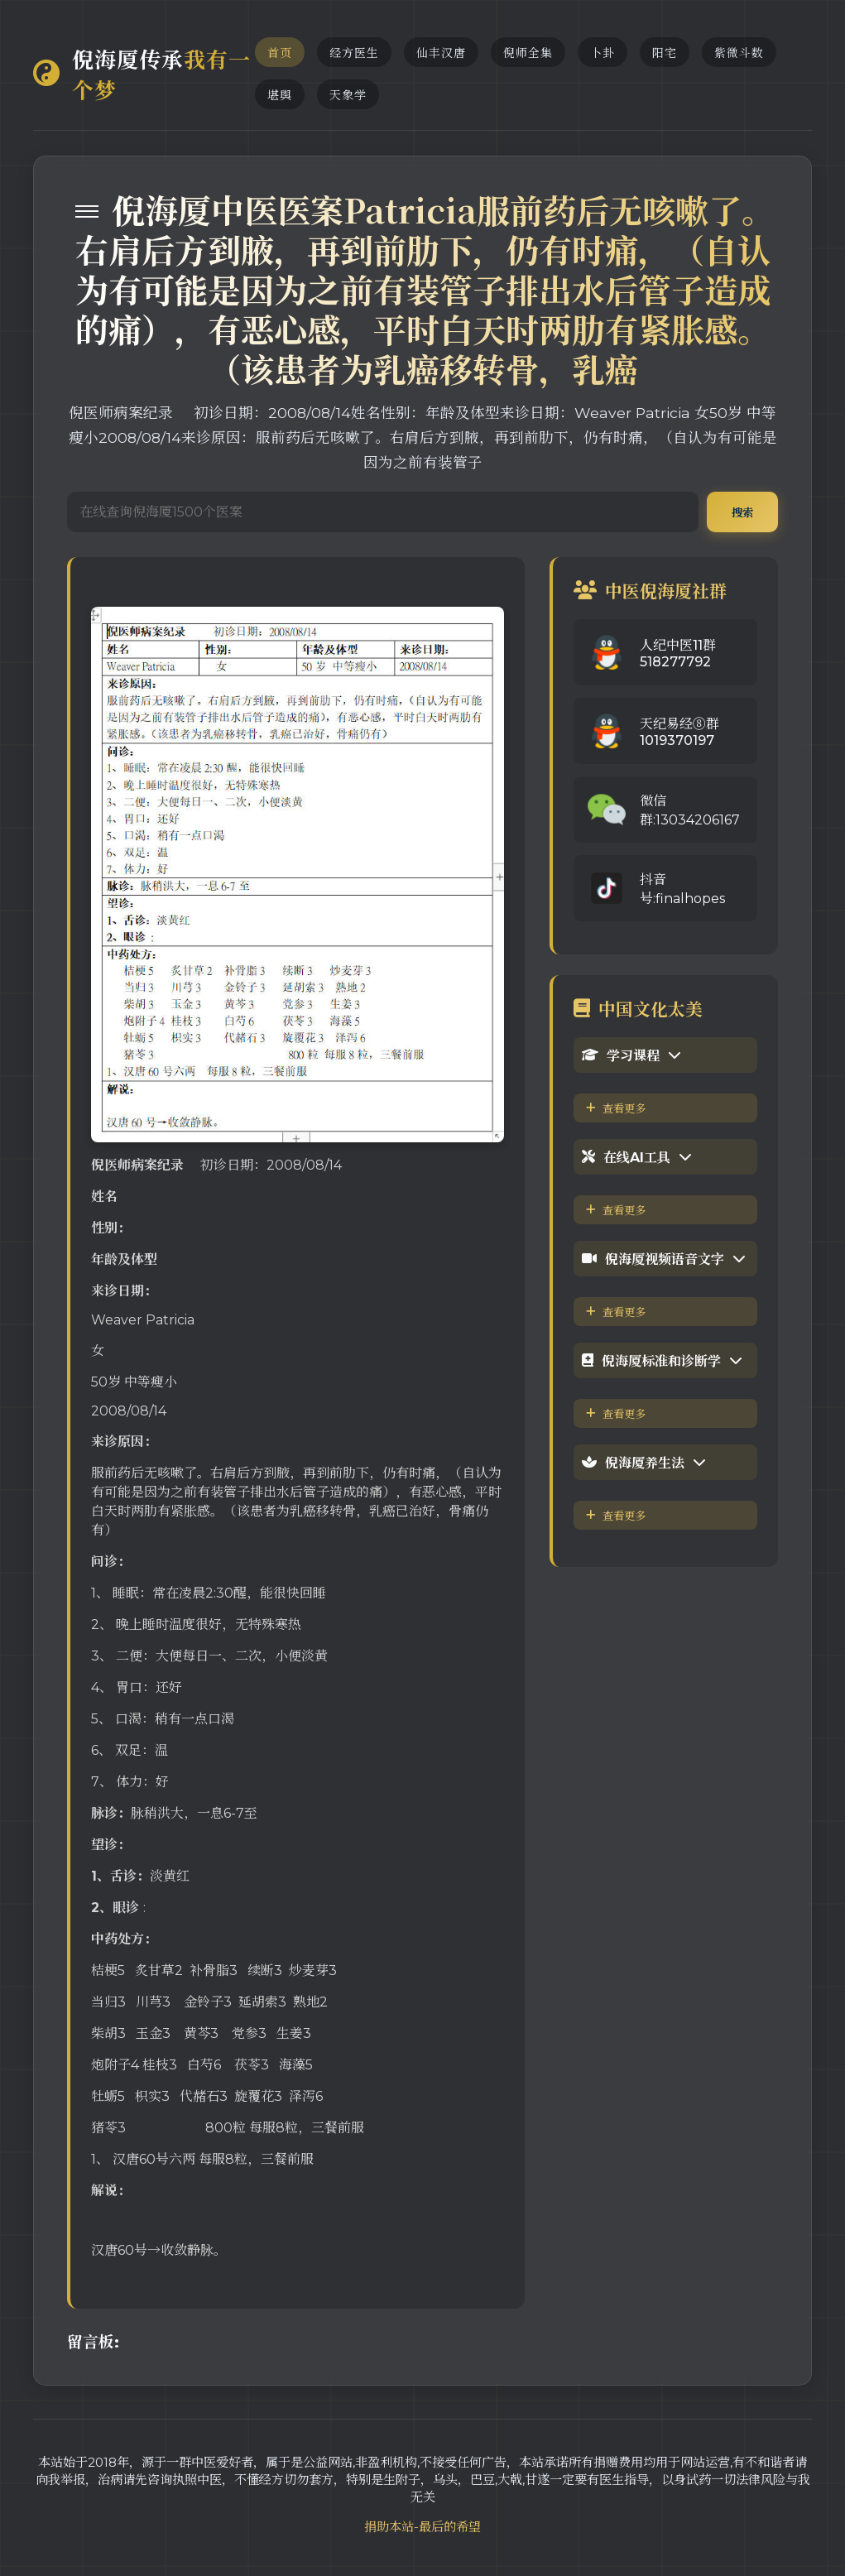 Image resolution: width=845 pixels, height=2576 pixels. What do you see at coordinates (739, 53) in the screenshot?
I see `紫微斗数` at bounding box center [739, 53].